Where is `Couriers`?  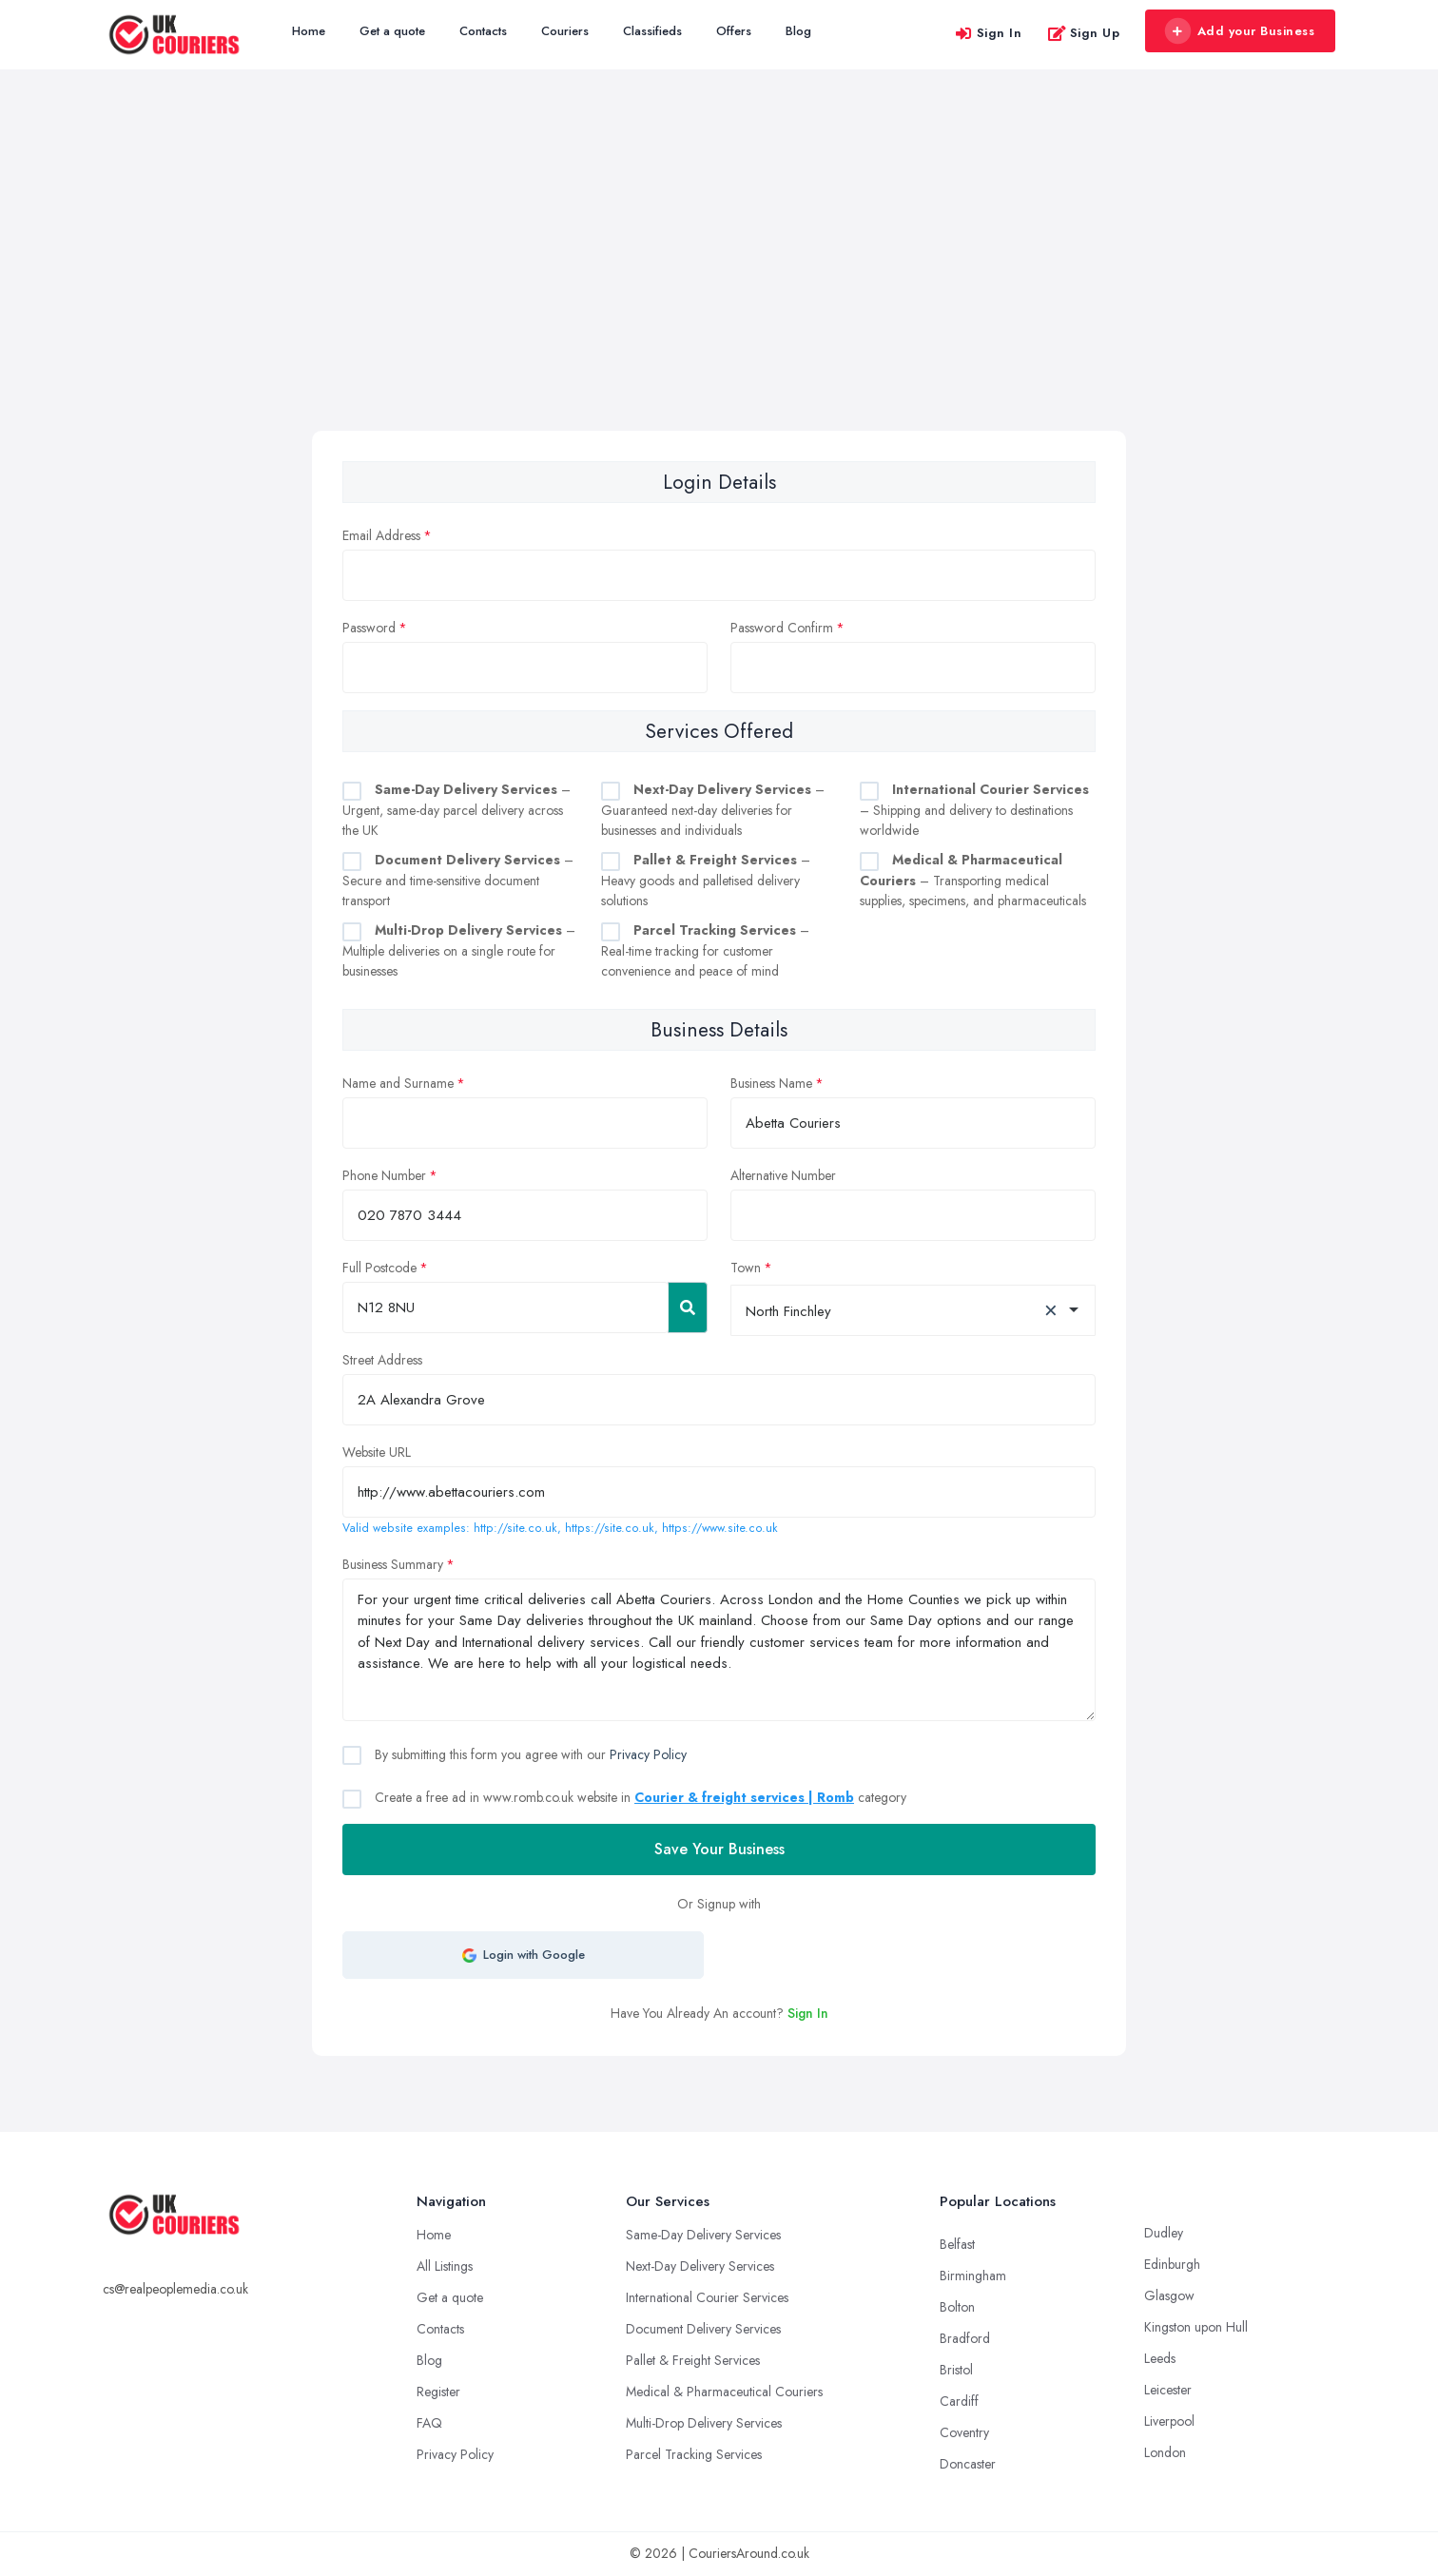 Couriers is located at coordinates (565, 31).